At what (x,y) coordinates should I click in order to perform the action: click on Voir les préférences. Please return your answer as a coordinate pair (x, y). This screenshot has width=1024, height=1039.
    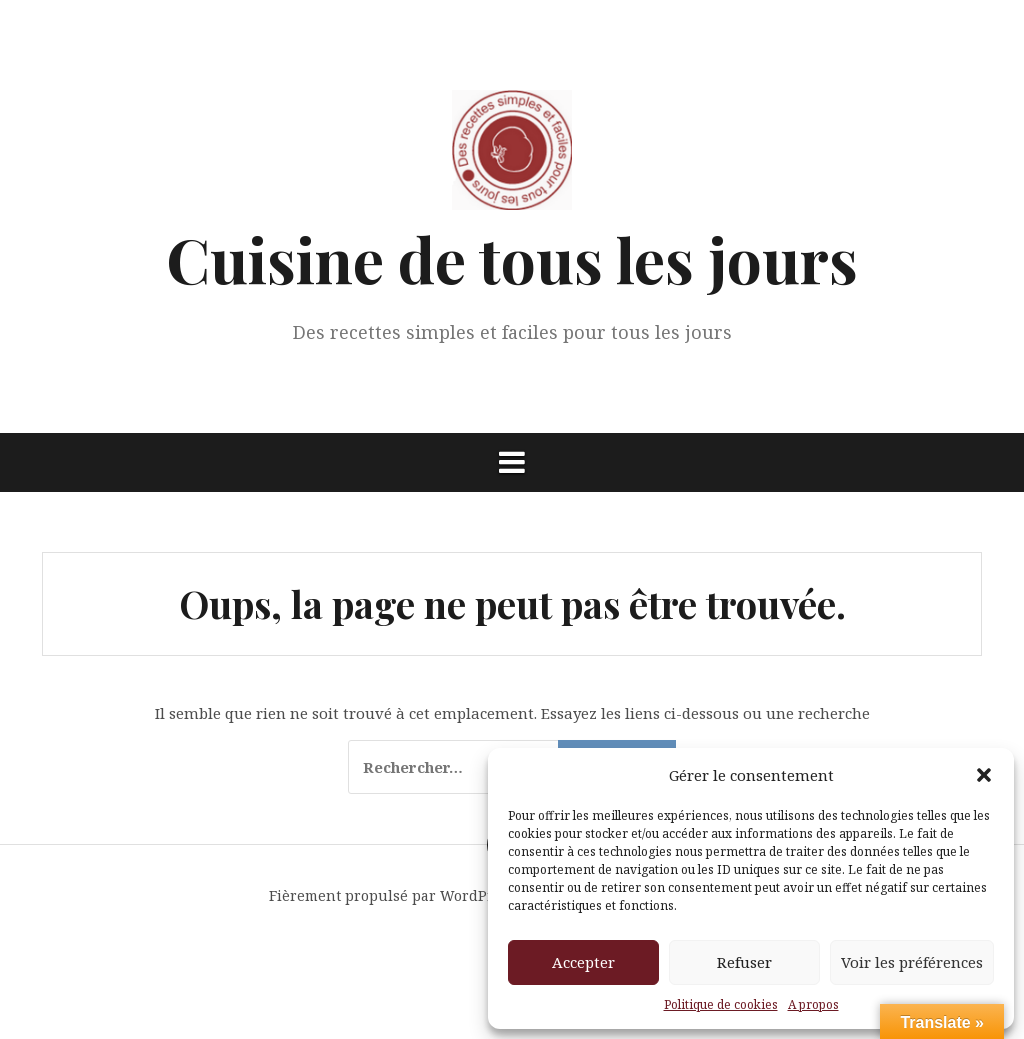
    Looking at the image, I should click on (912, 962).